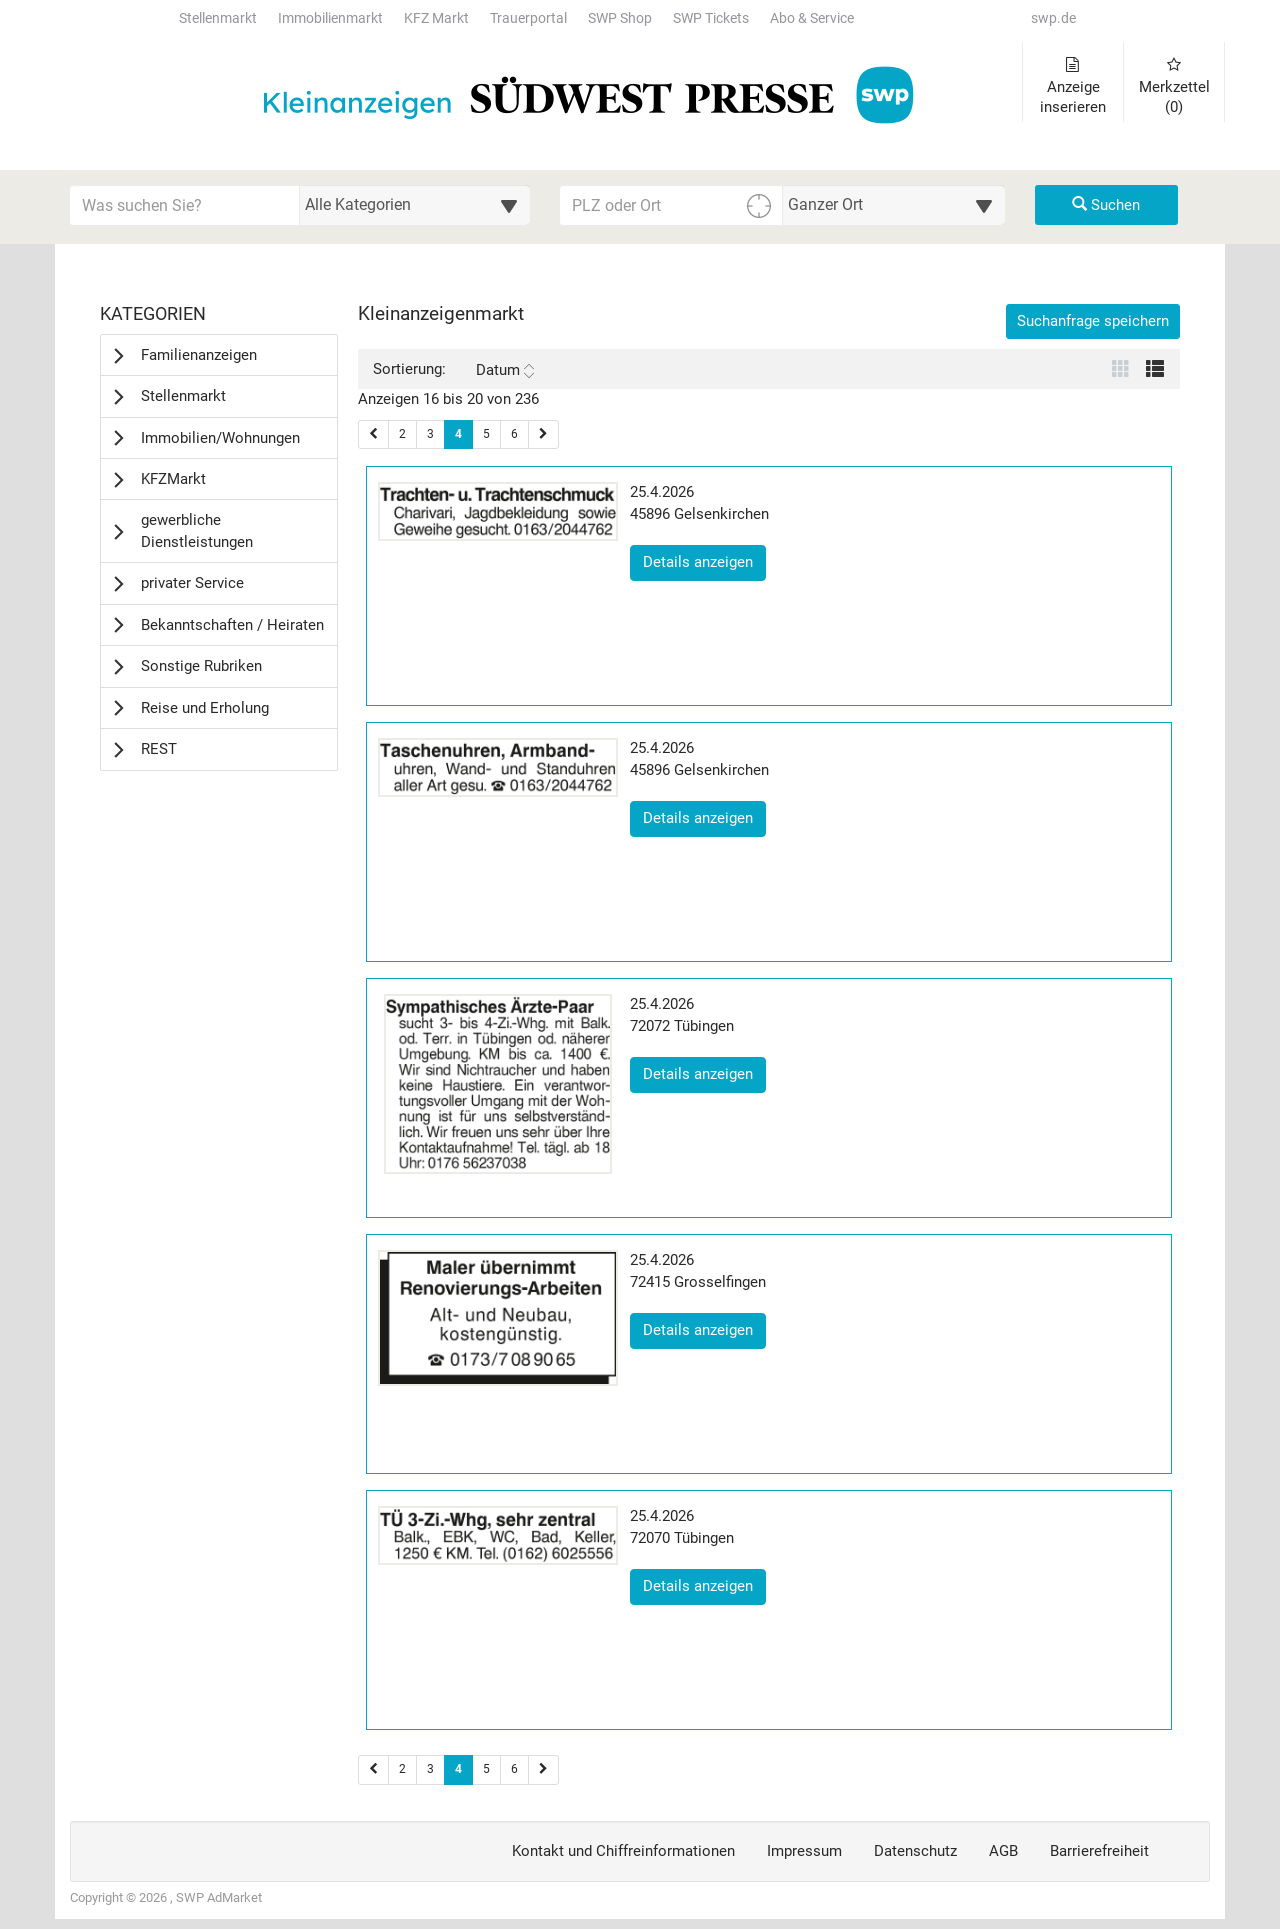  Describe the element at coordinates (173, 479) in the screenshot. I see `KFZMarkt` at that location.